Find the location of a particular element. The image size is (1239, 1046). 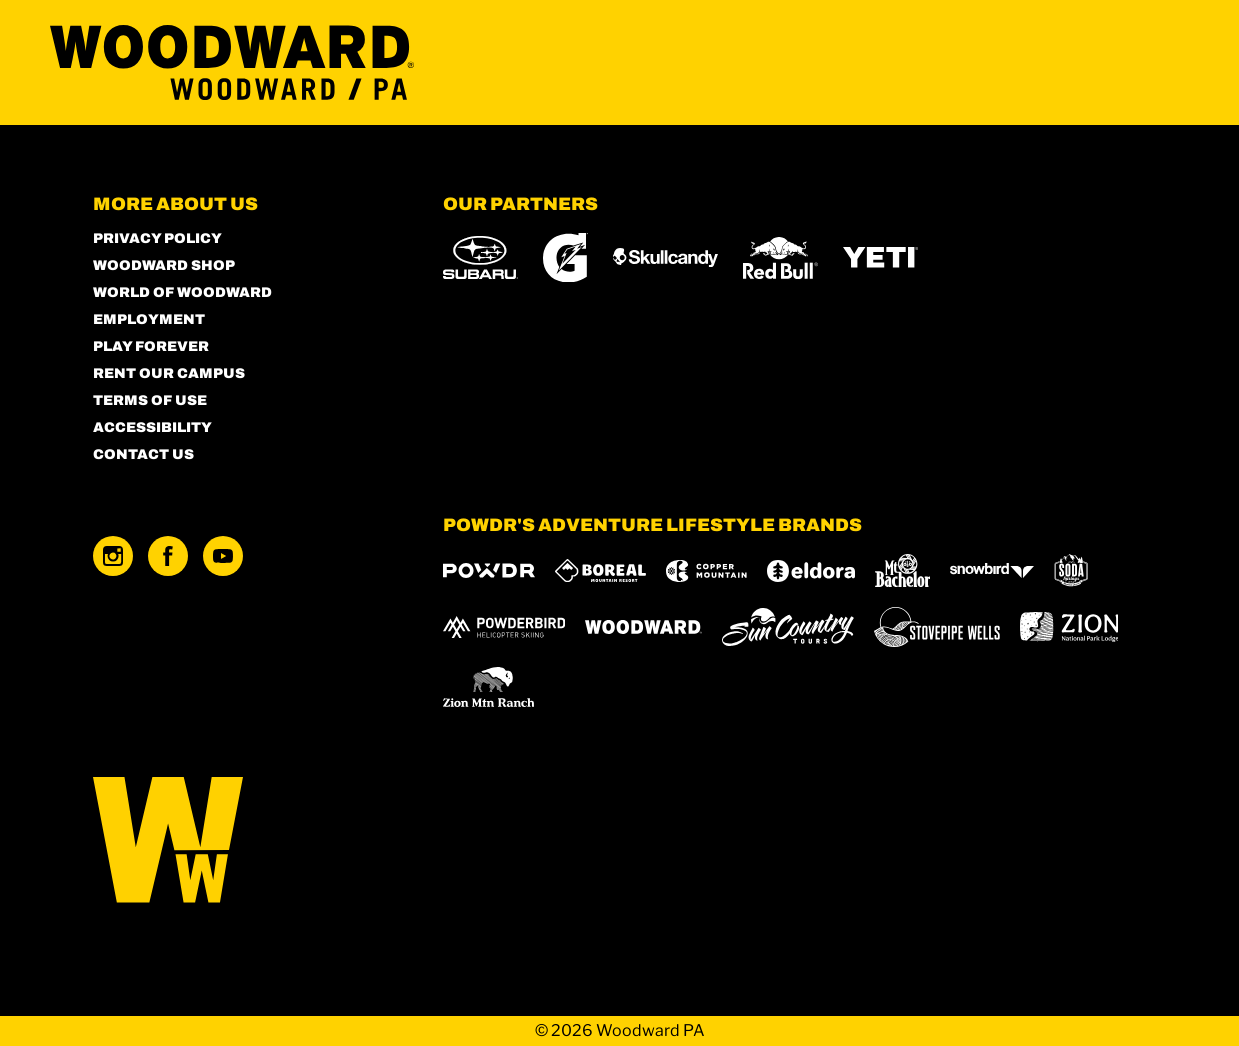

Play Forever is located at coordinates (151, 346).